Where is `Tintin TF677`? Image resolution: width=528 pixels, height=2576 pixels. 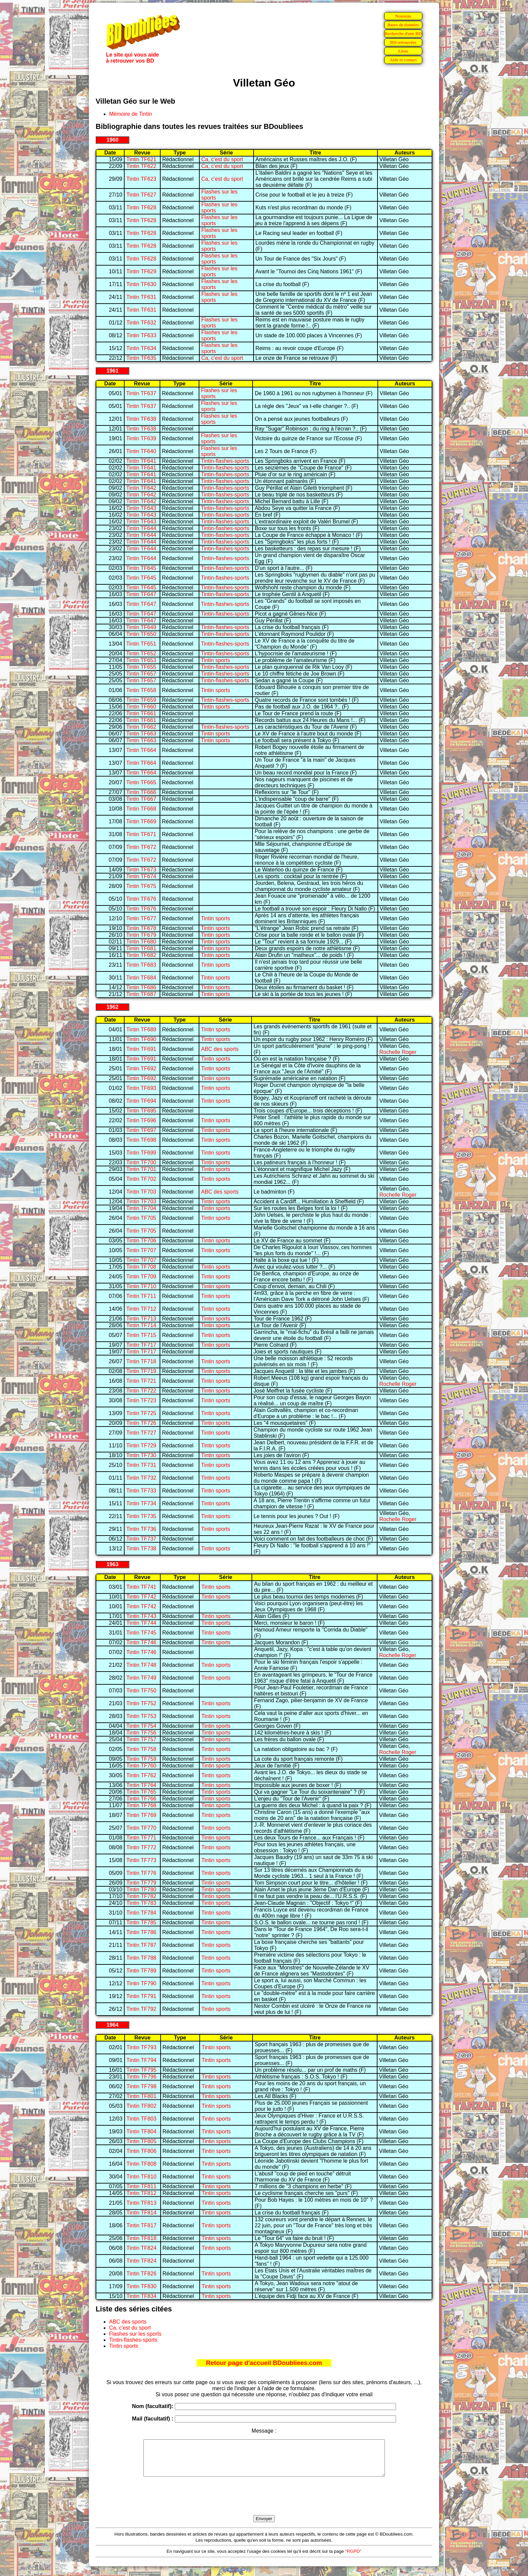 Tintin TF677 is located at coordinates (141, 918).